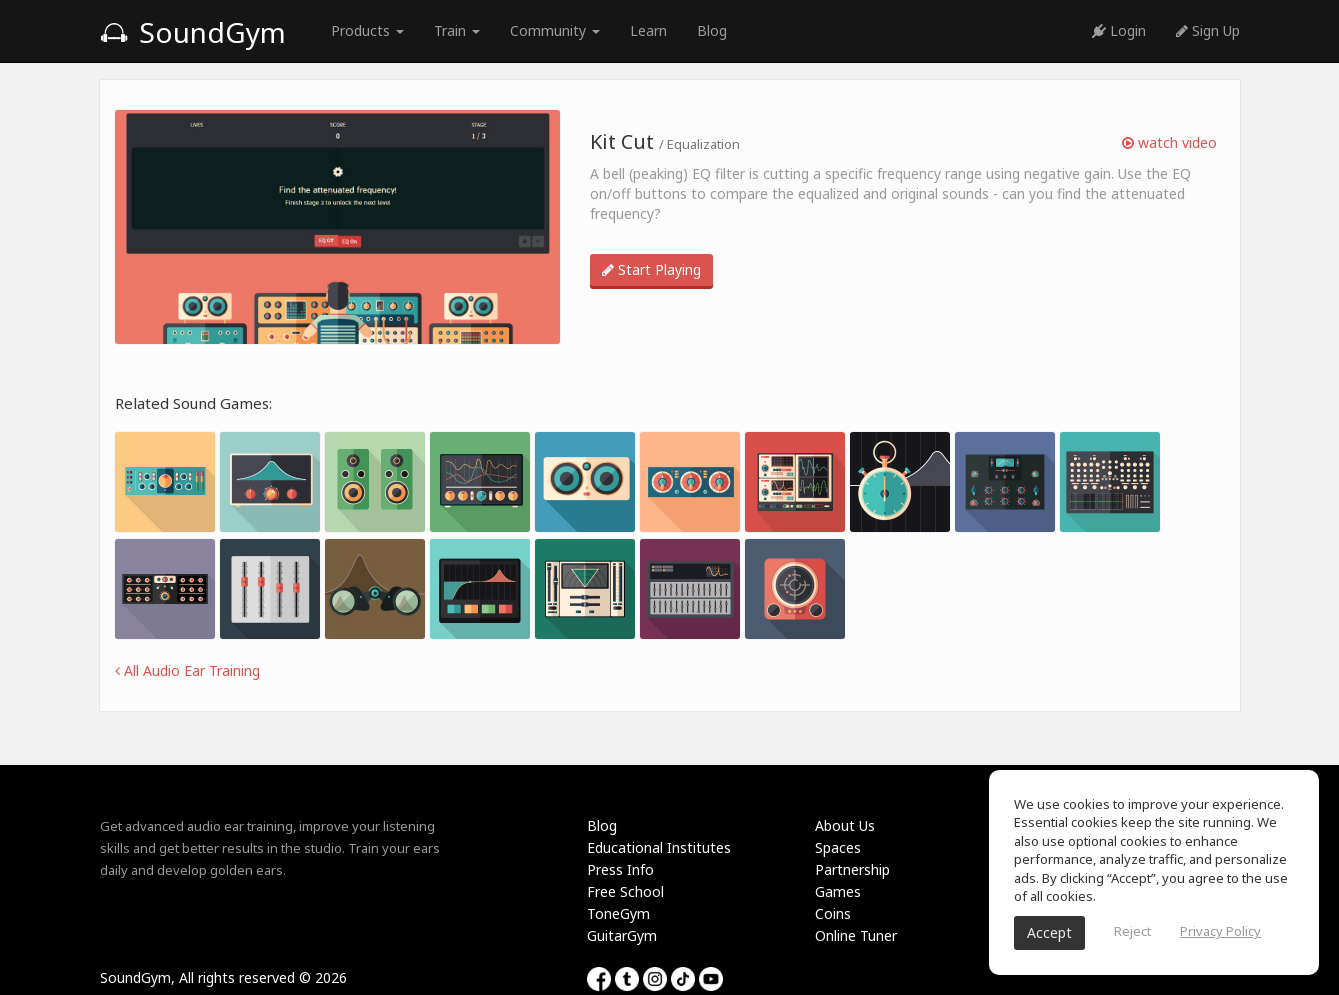  Describe the element at coordinates (712, 30) in the screenshot. I see `Blog` at that location.